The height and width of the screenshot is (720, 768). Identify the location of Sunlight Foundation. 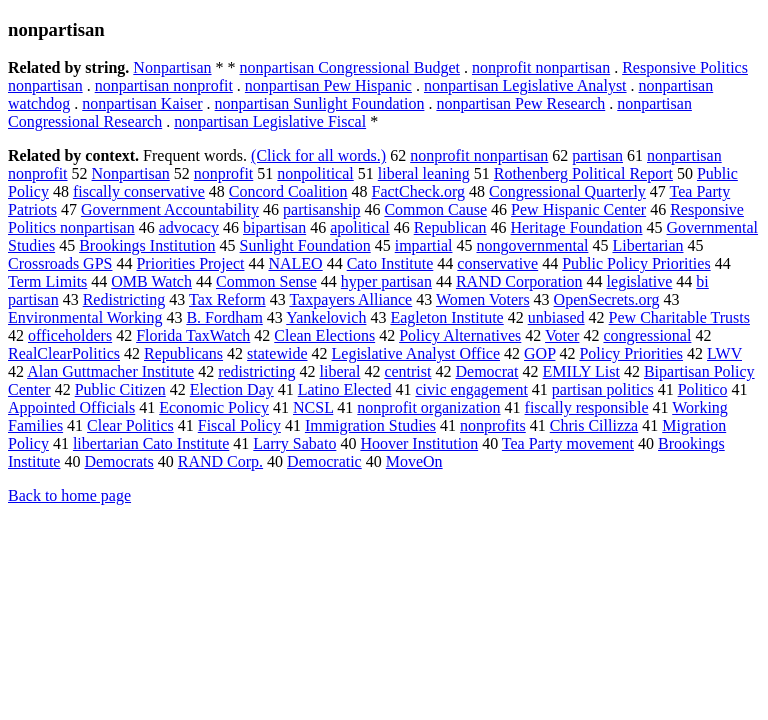
(305, 245).